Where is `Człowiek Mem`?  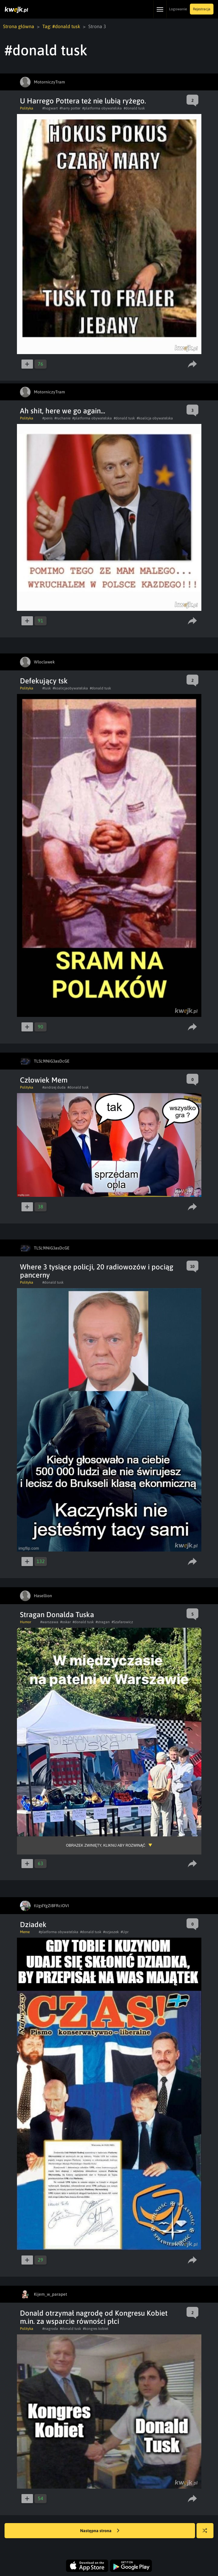
Człowiek Mem is located at coordinates (43, 1080).